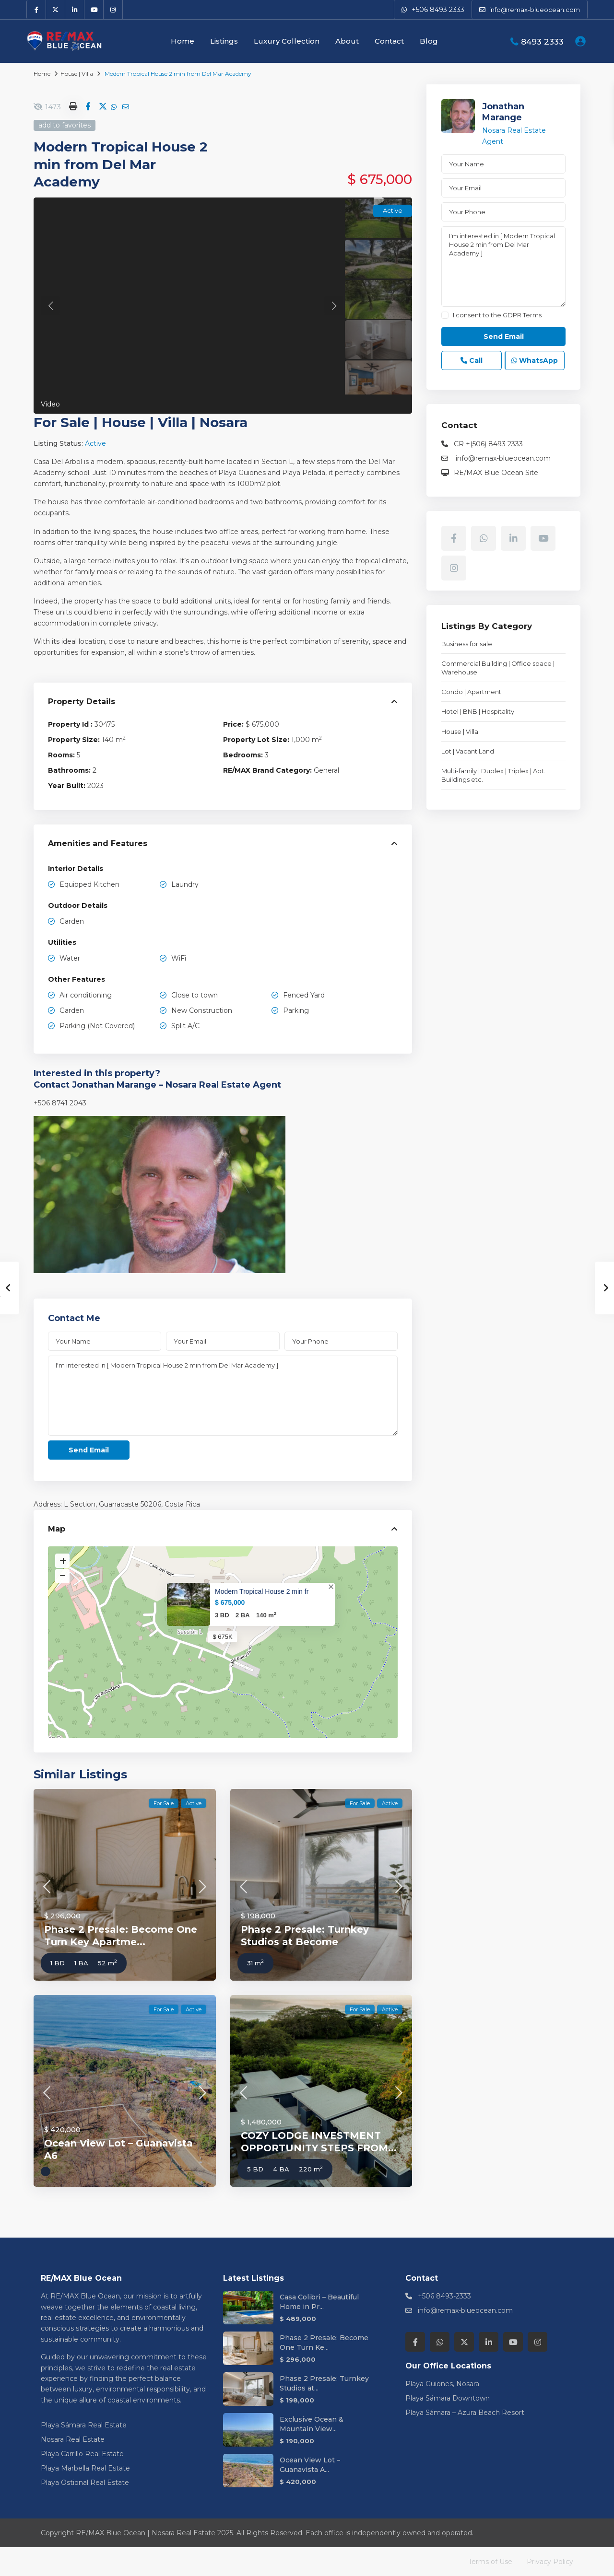 Image resolution: width=614 pixels, height=2576 pixels. Describe the element at coordinates (550, 2561) in the screenshot. I see `Privacy Policy` at that location.